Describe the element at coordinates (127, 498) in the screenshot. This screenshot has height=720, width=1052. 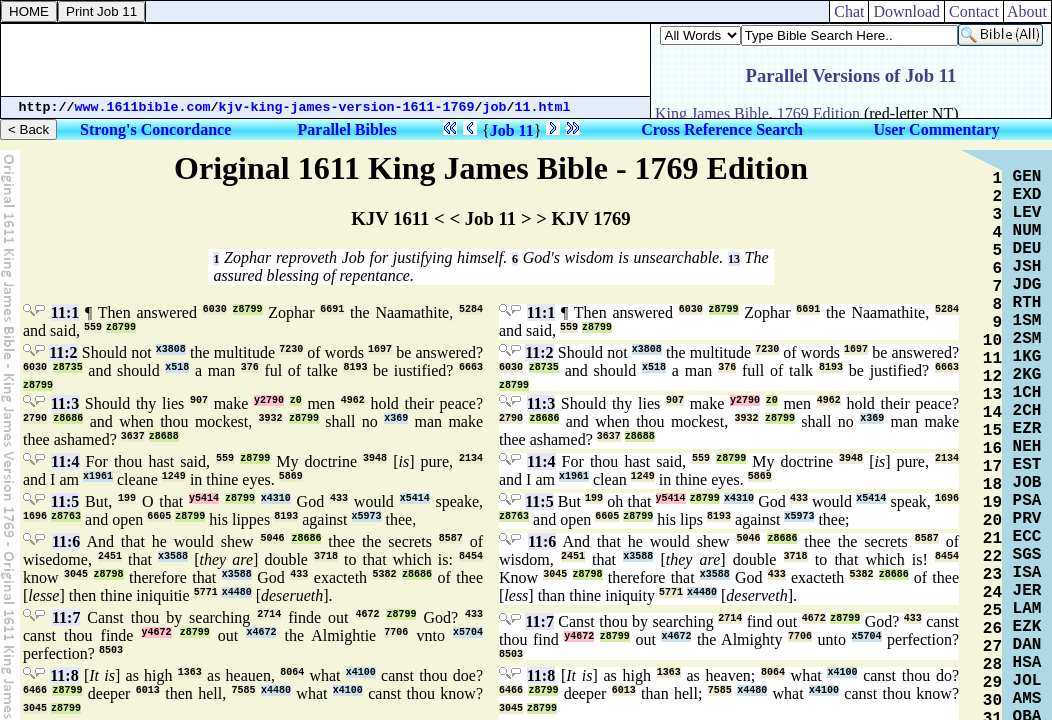
I see `199` at that location.